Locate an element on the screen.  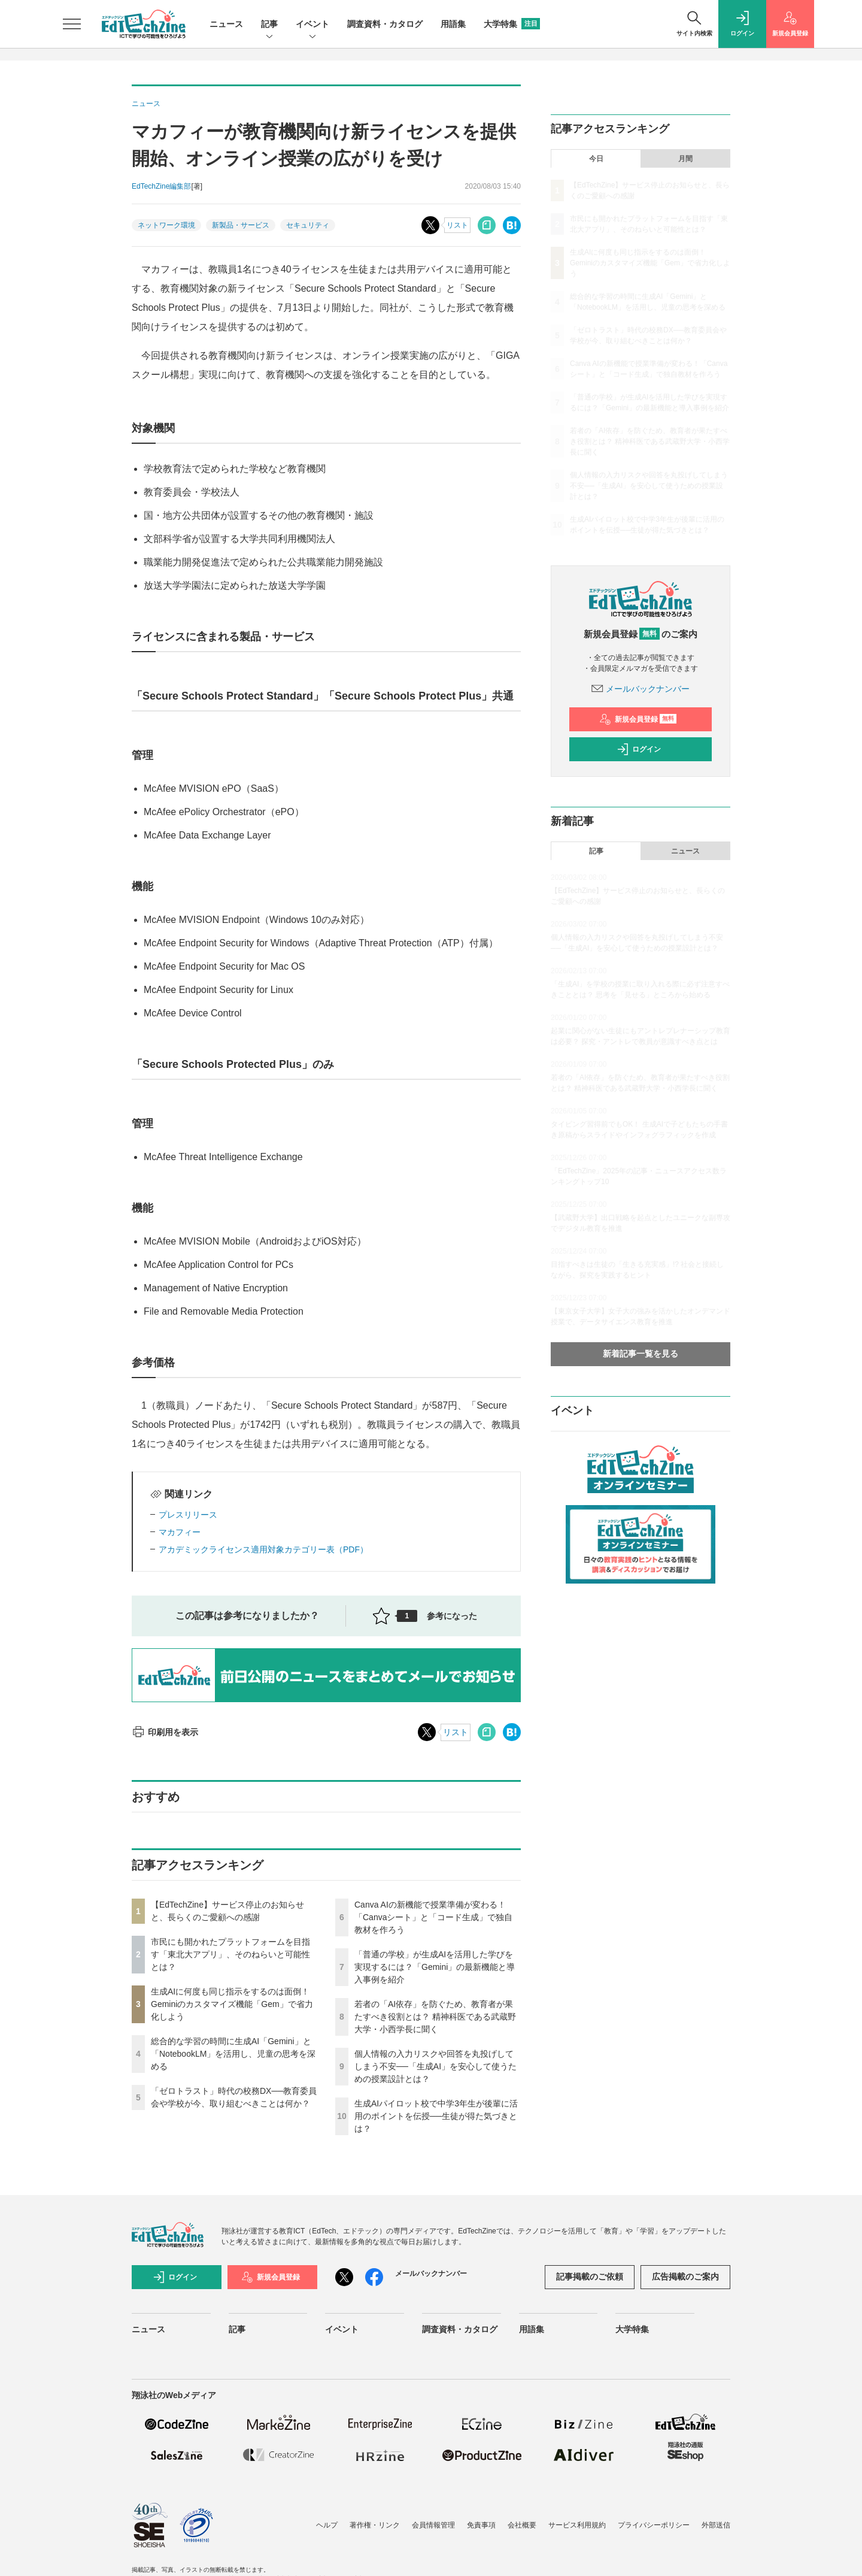
イベント is located at coordinates (312, 25).